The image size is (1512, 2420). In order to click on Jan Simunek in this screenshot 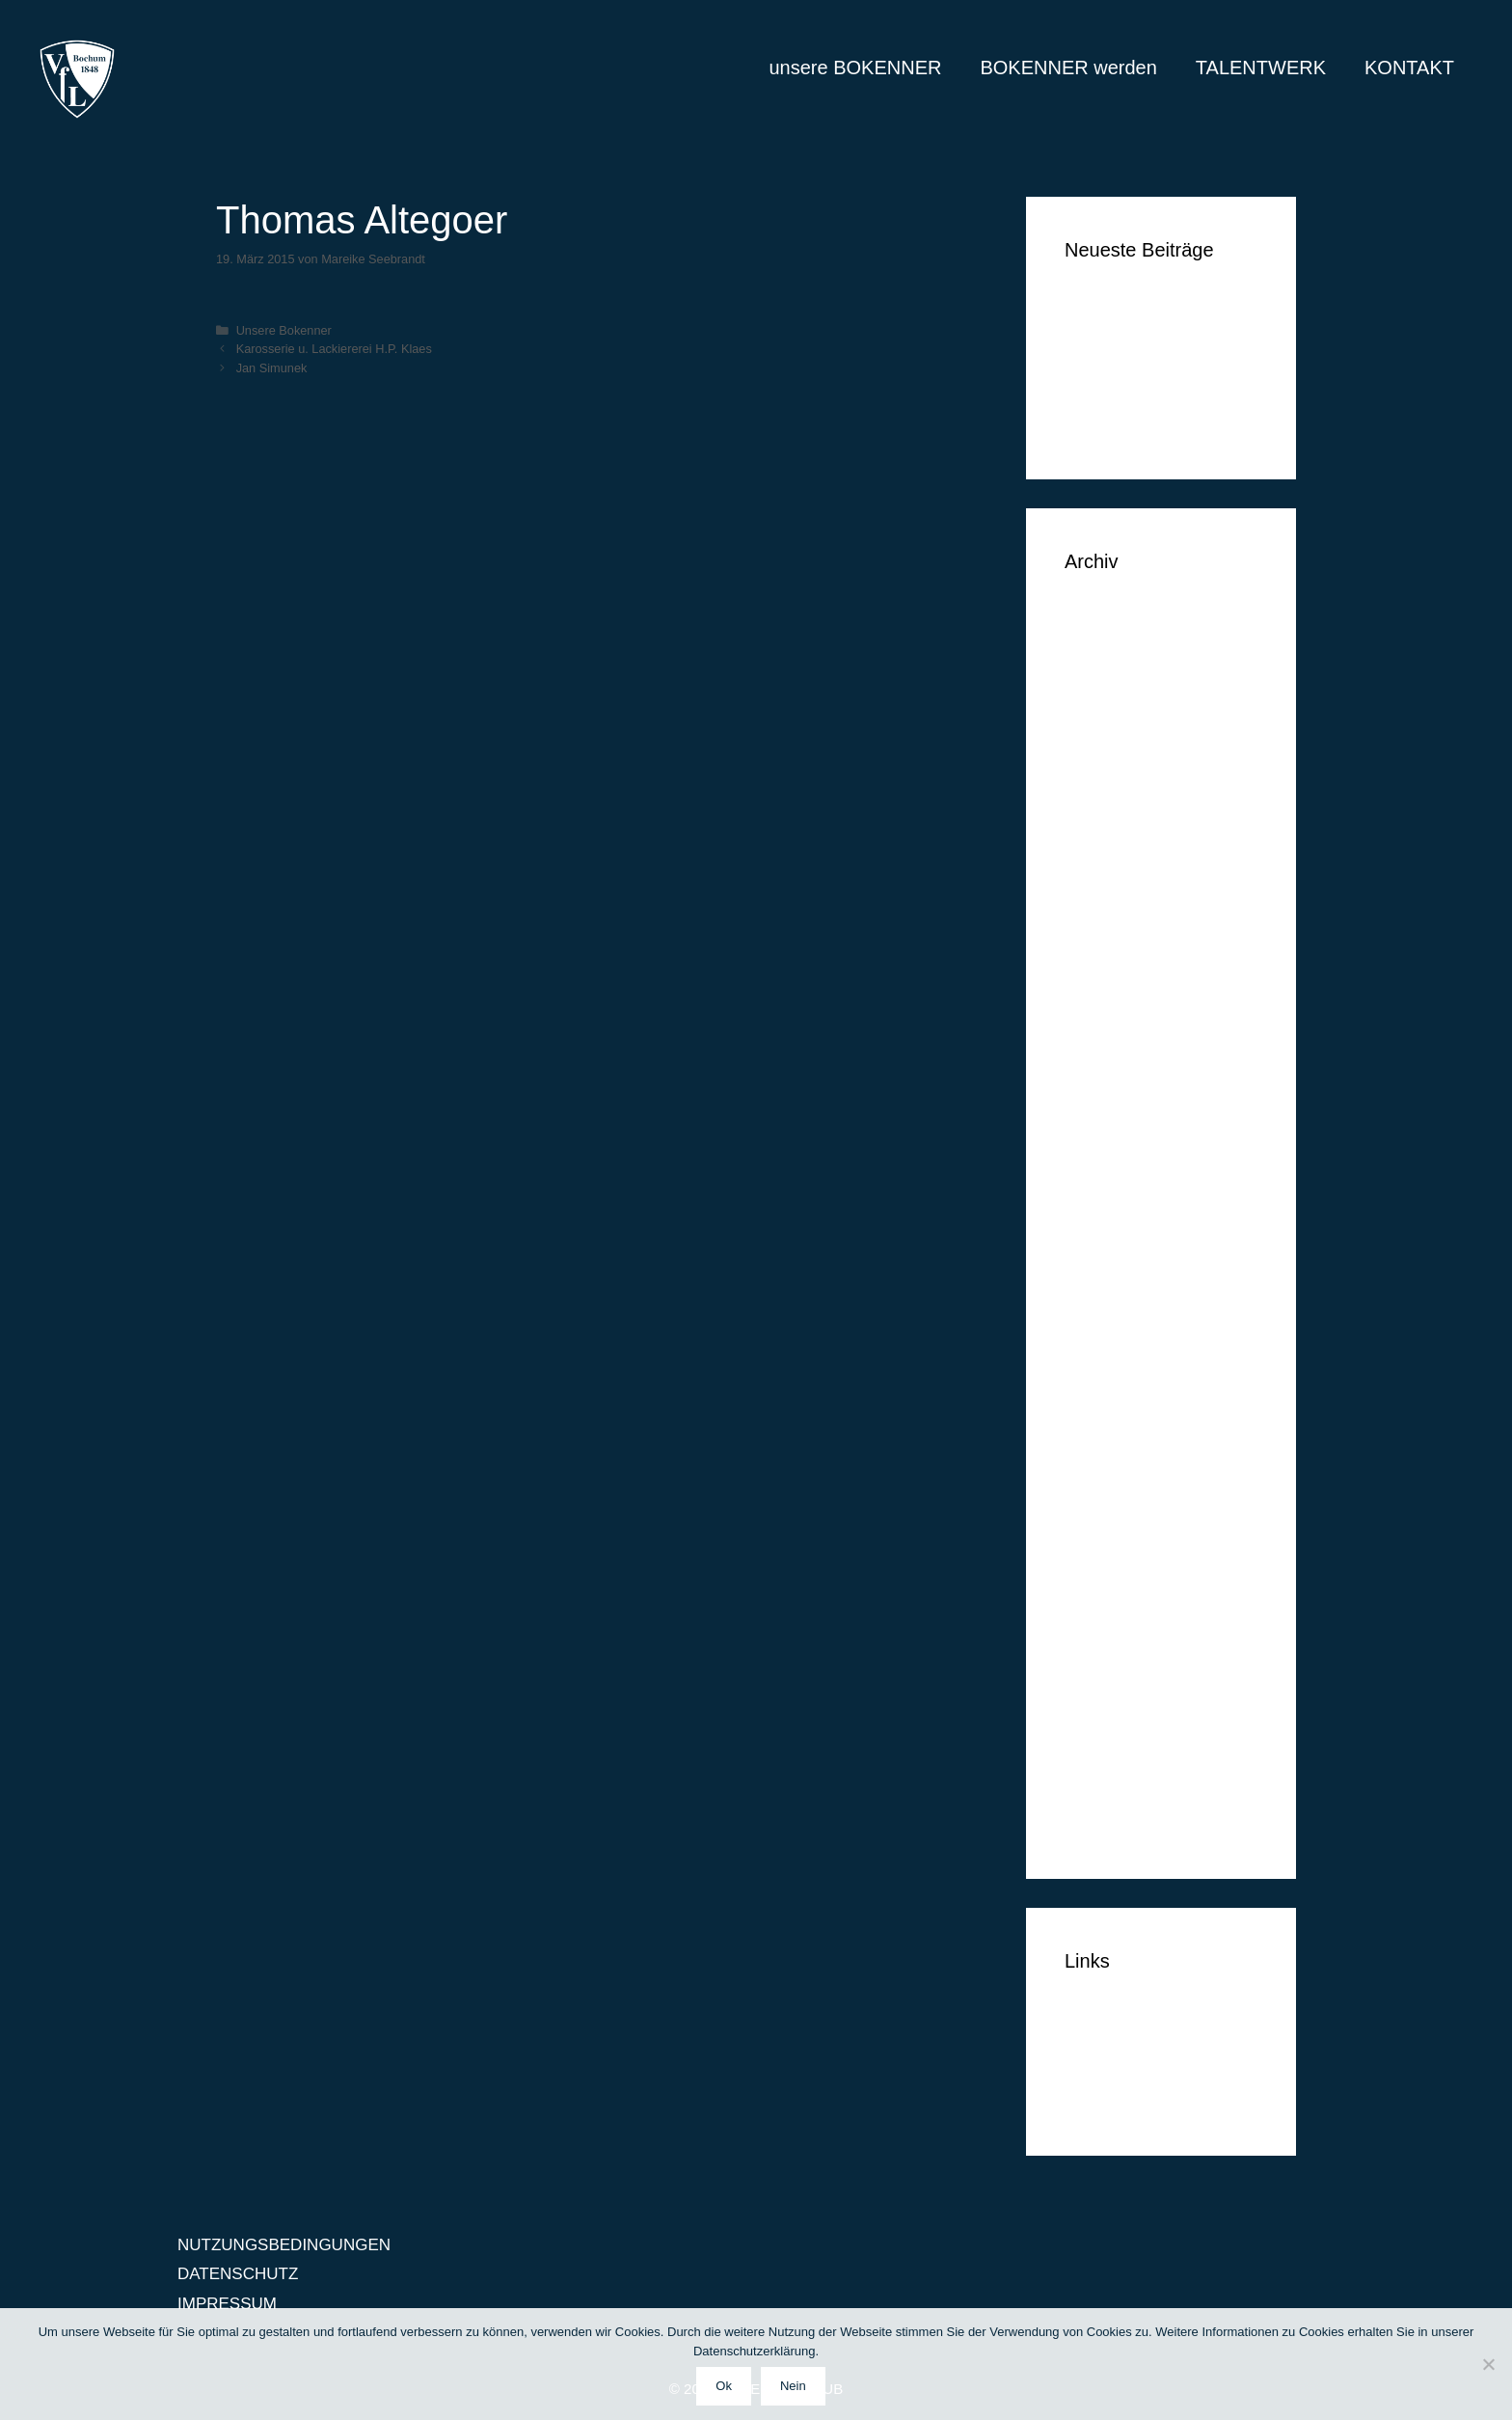, I will do `click(272, 368)`.